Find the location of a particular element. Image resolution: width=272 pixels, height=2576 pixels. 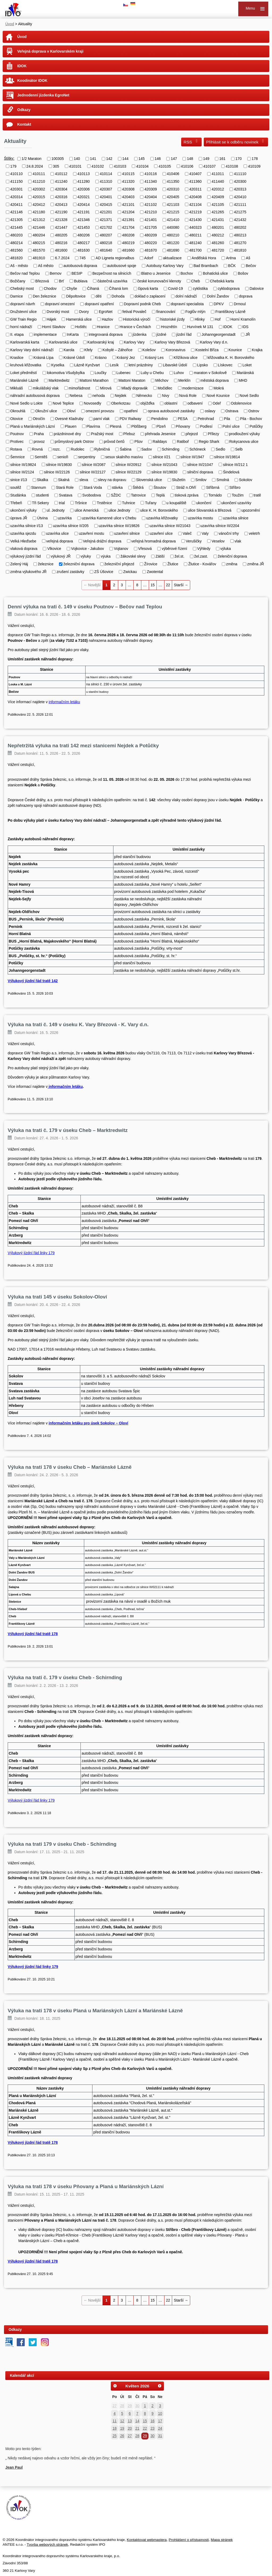

Vojtanov is located at coordinates (121, 548).